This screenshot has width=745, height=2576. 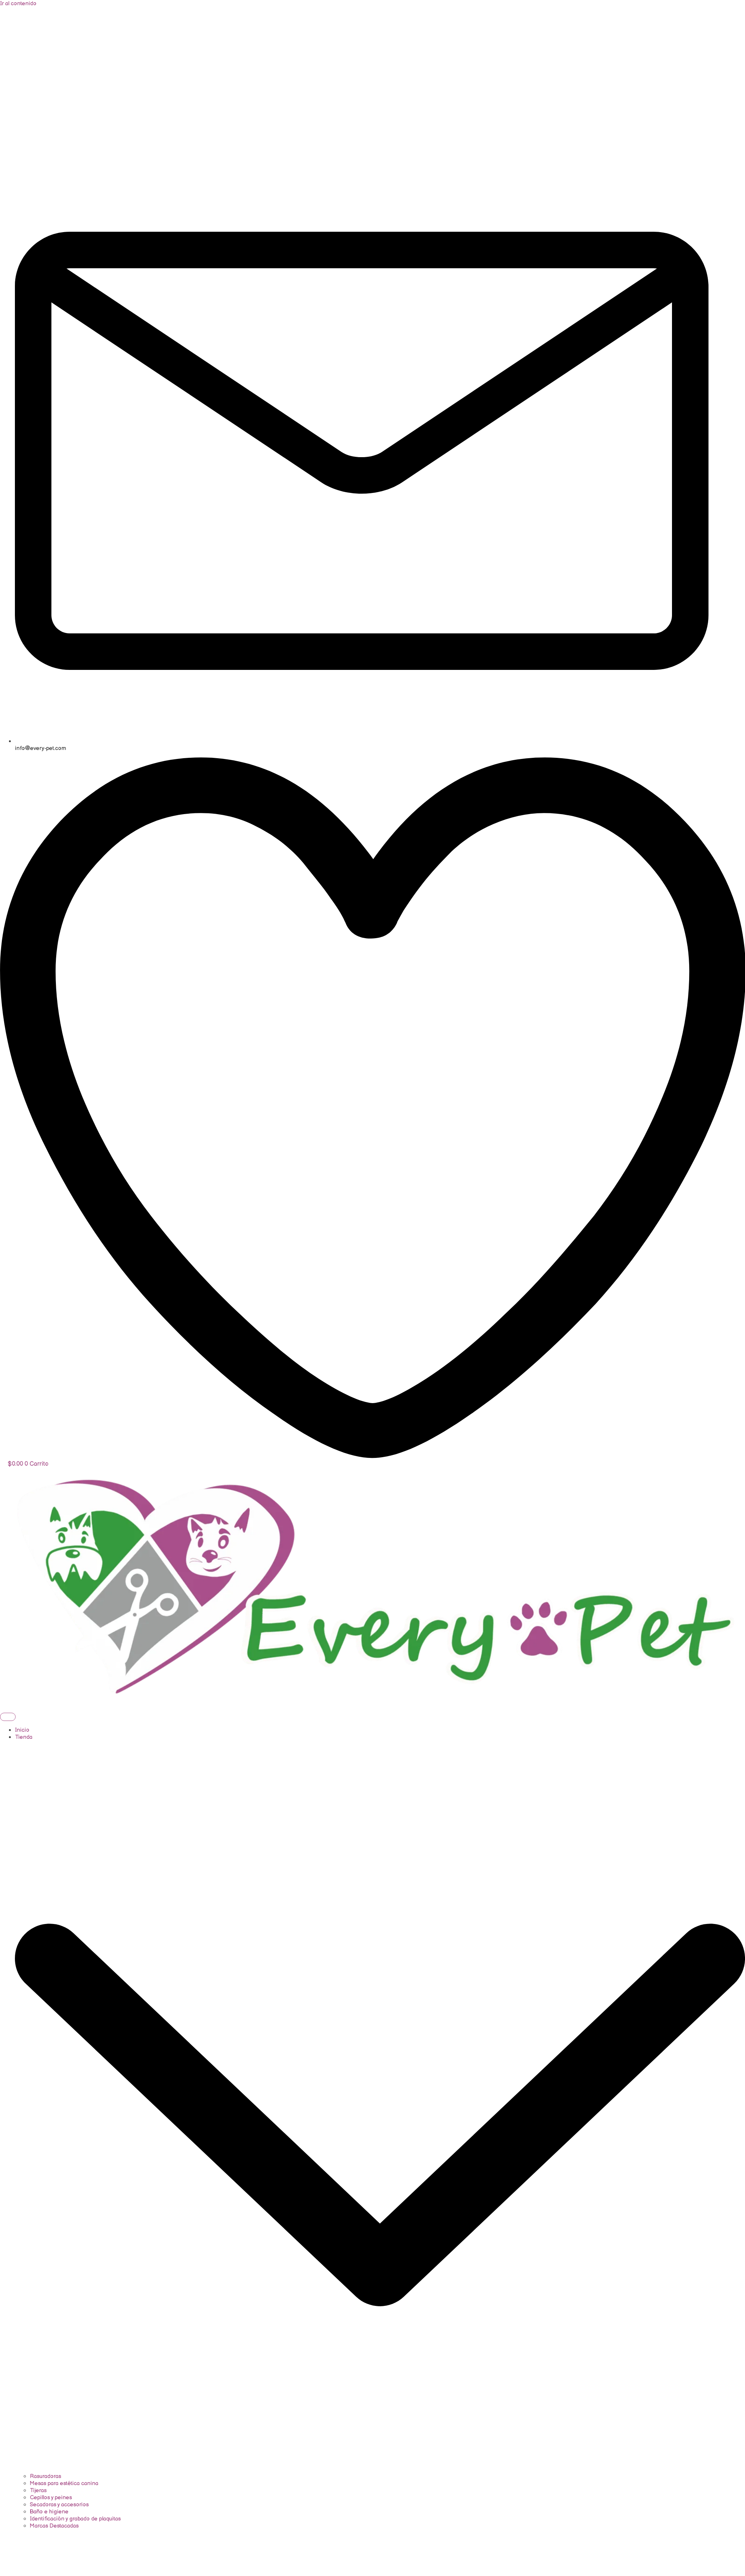 I want to click on Secadoras y accesorios, so click(x=59, y=2504).